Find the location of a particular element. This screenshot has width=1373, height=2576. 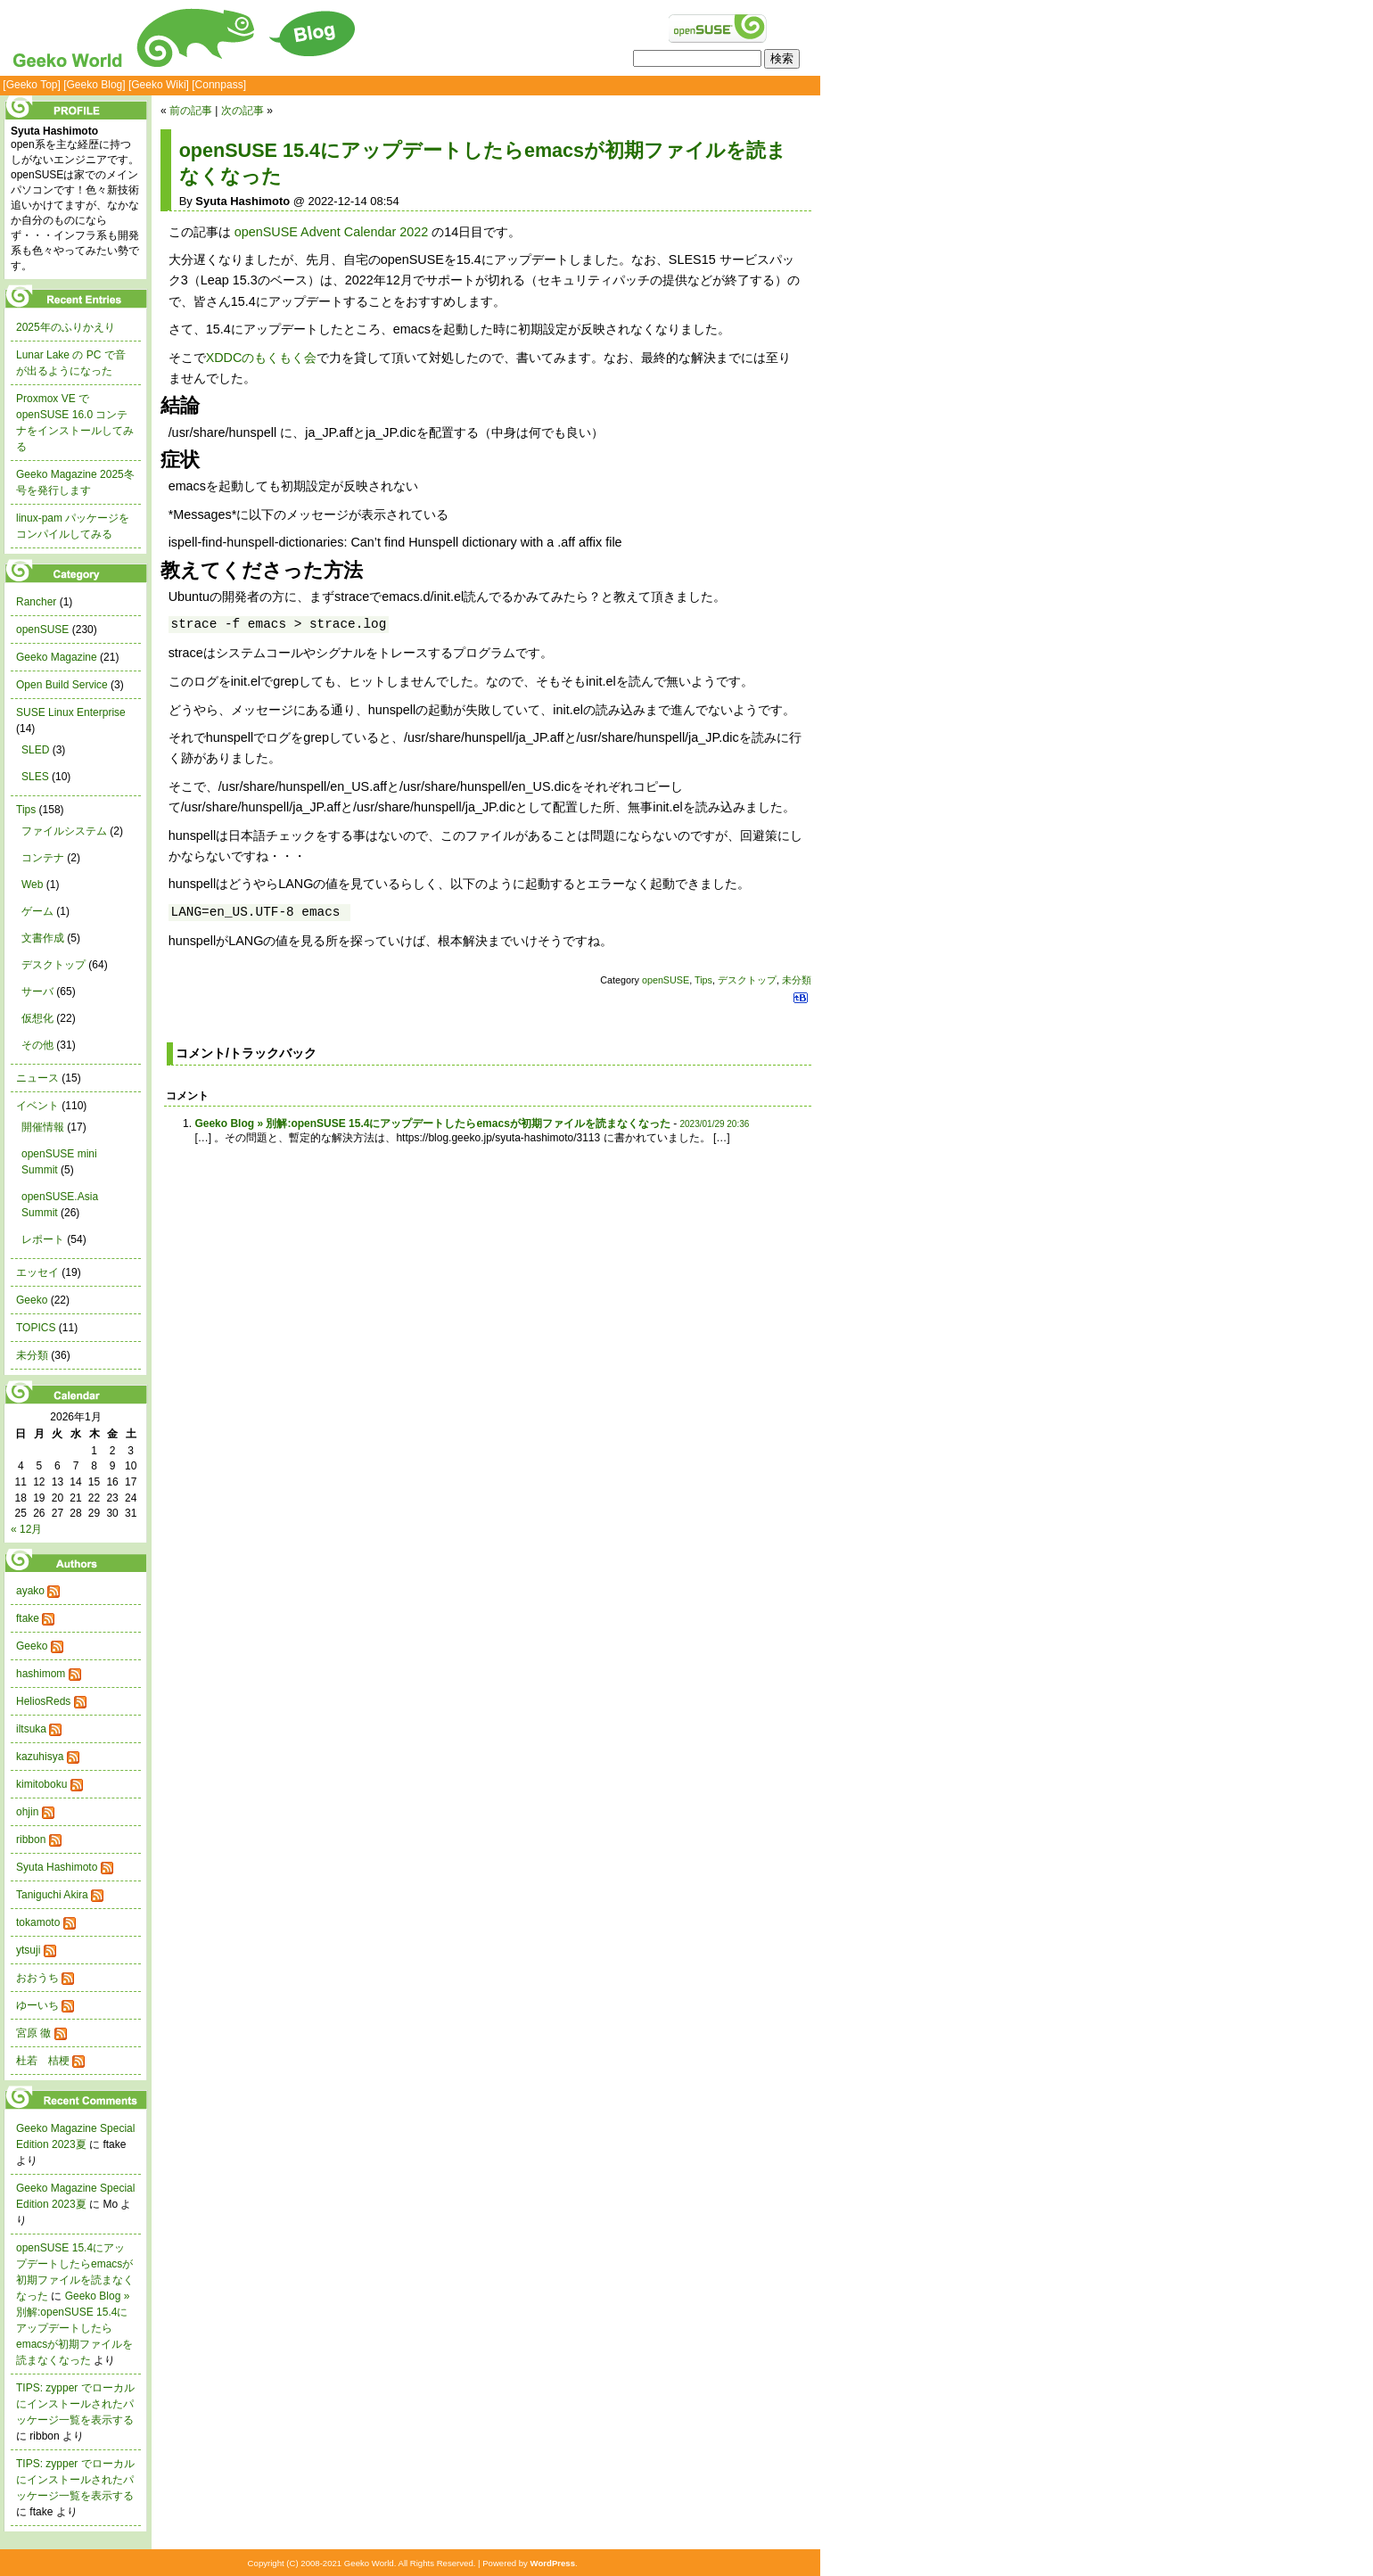

Geeko is located at coordinates (31, 1300).